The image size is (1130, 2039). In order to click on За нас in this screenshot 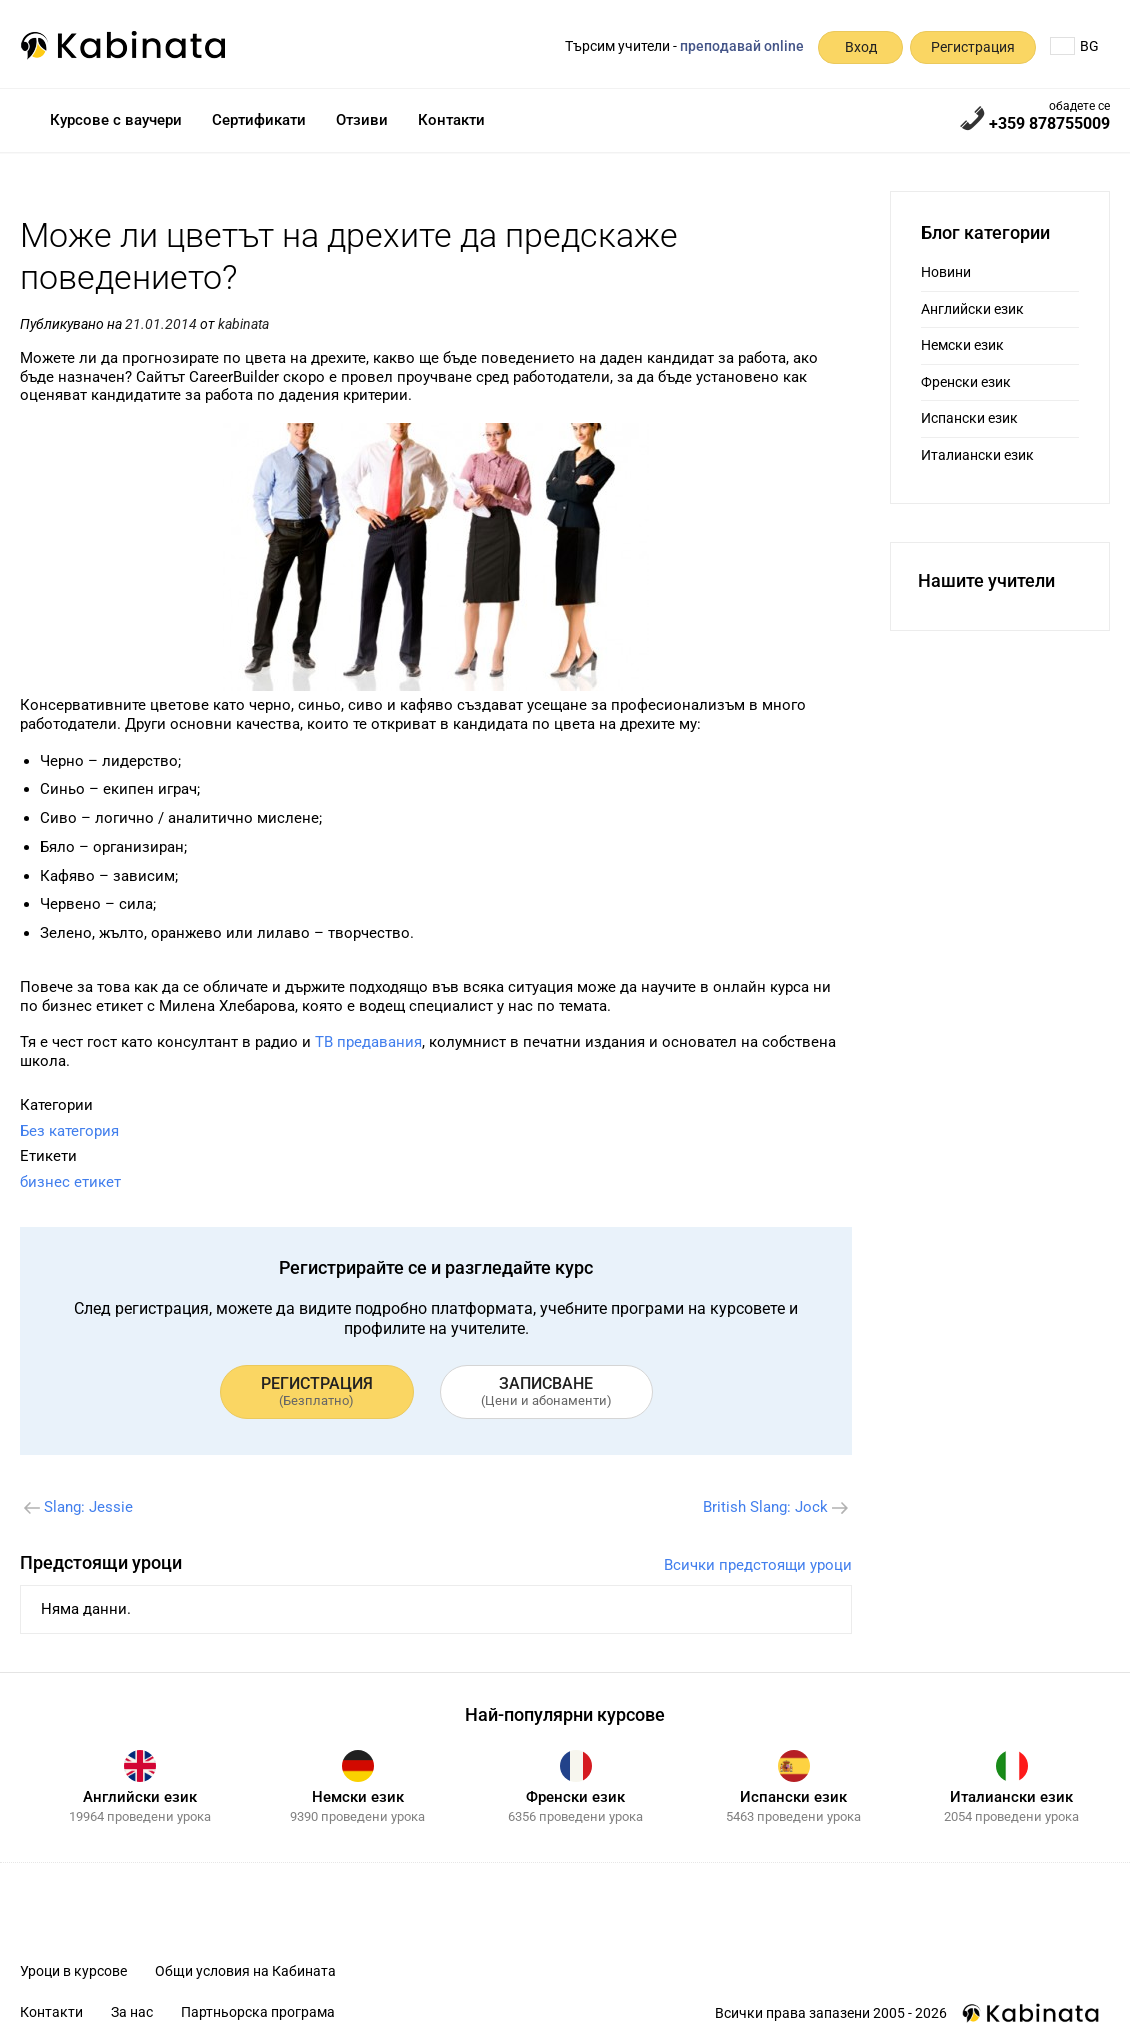, I will do `click(132, 2012)`.